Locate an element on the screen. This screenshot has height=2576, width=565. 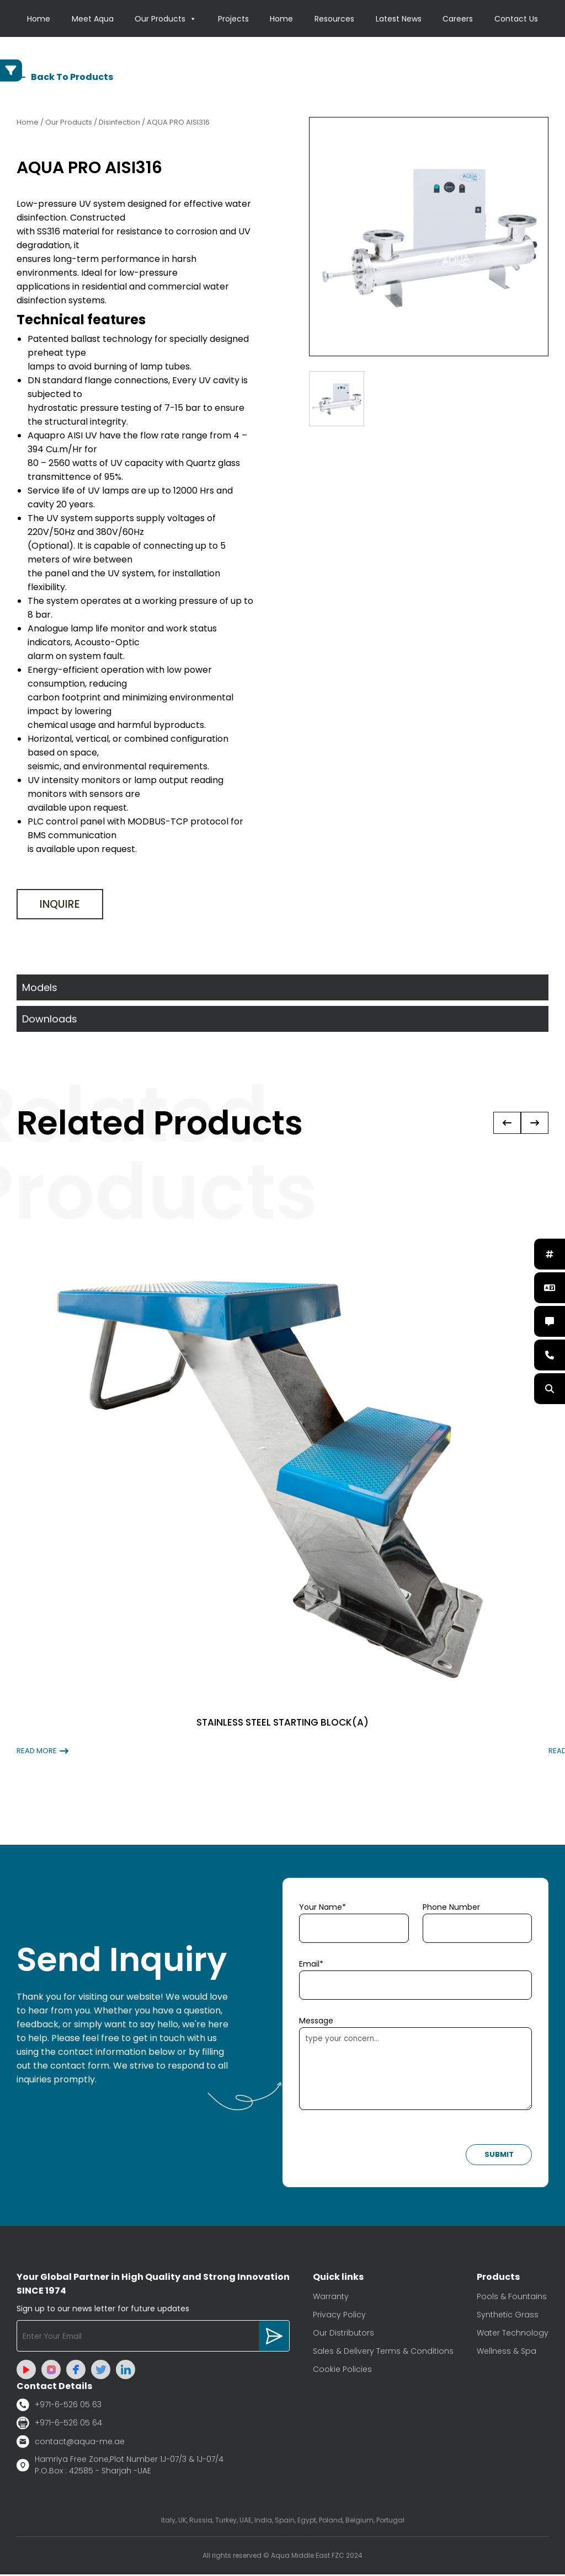
Phone Number is located at coordinates (451, 1908).